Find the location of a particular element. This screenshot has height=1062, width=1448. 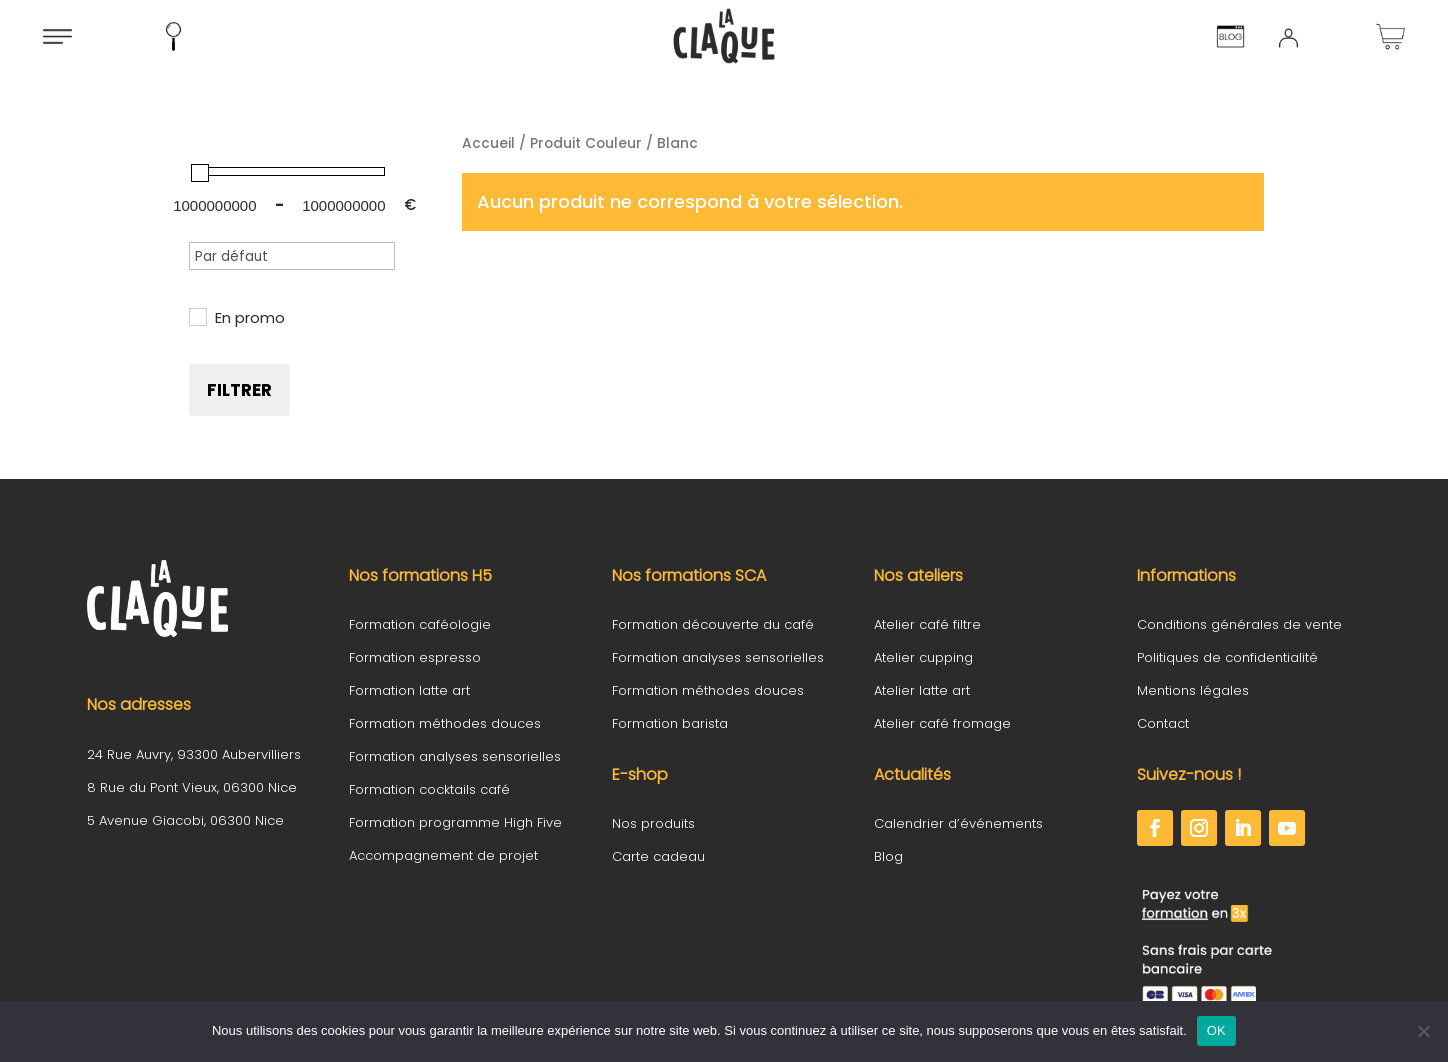

Mentions légales is located at coordinates (1193, 690).